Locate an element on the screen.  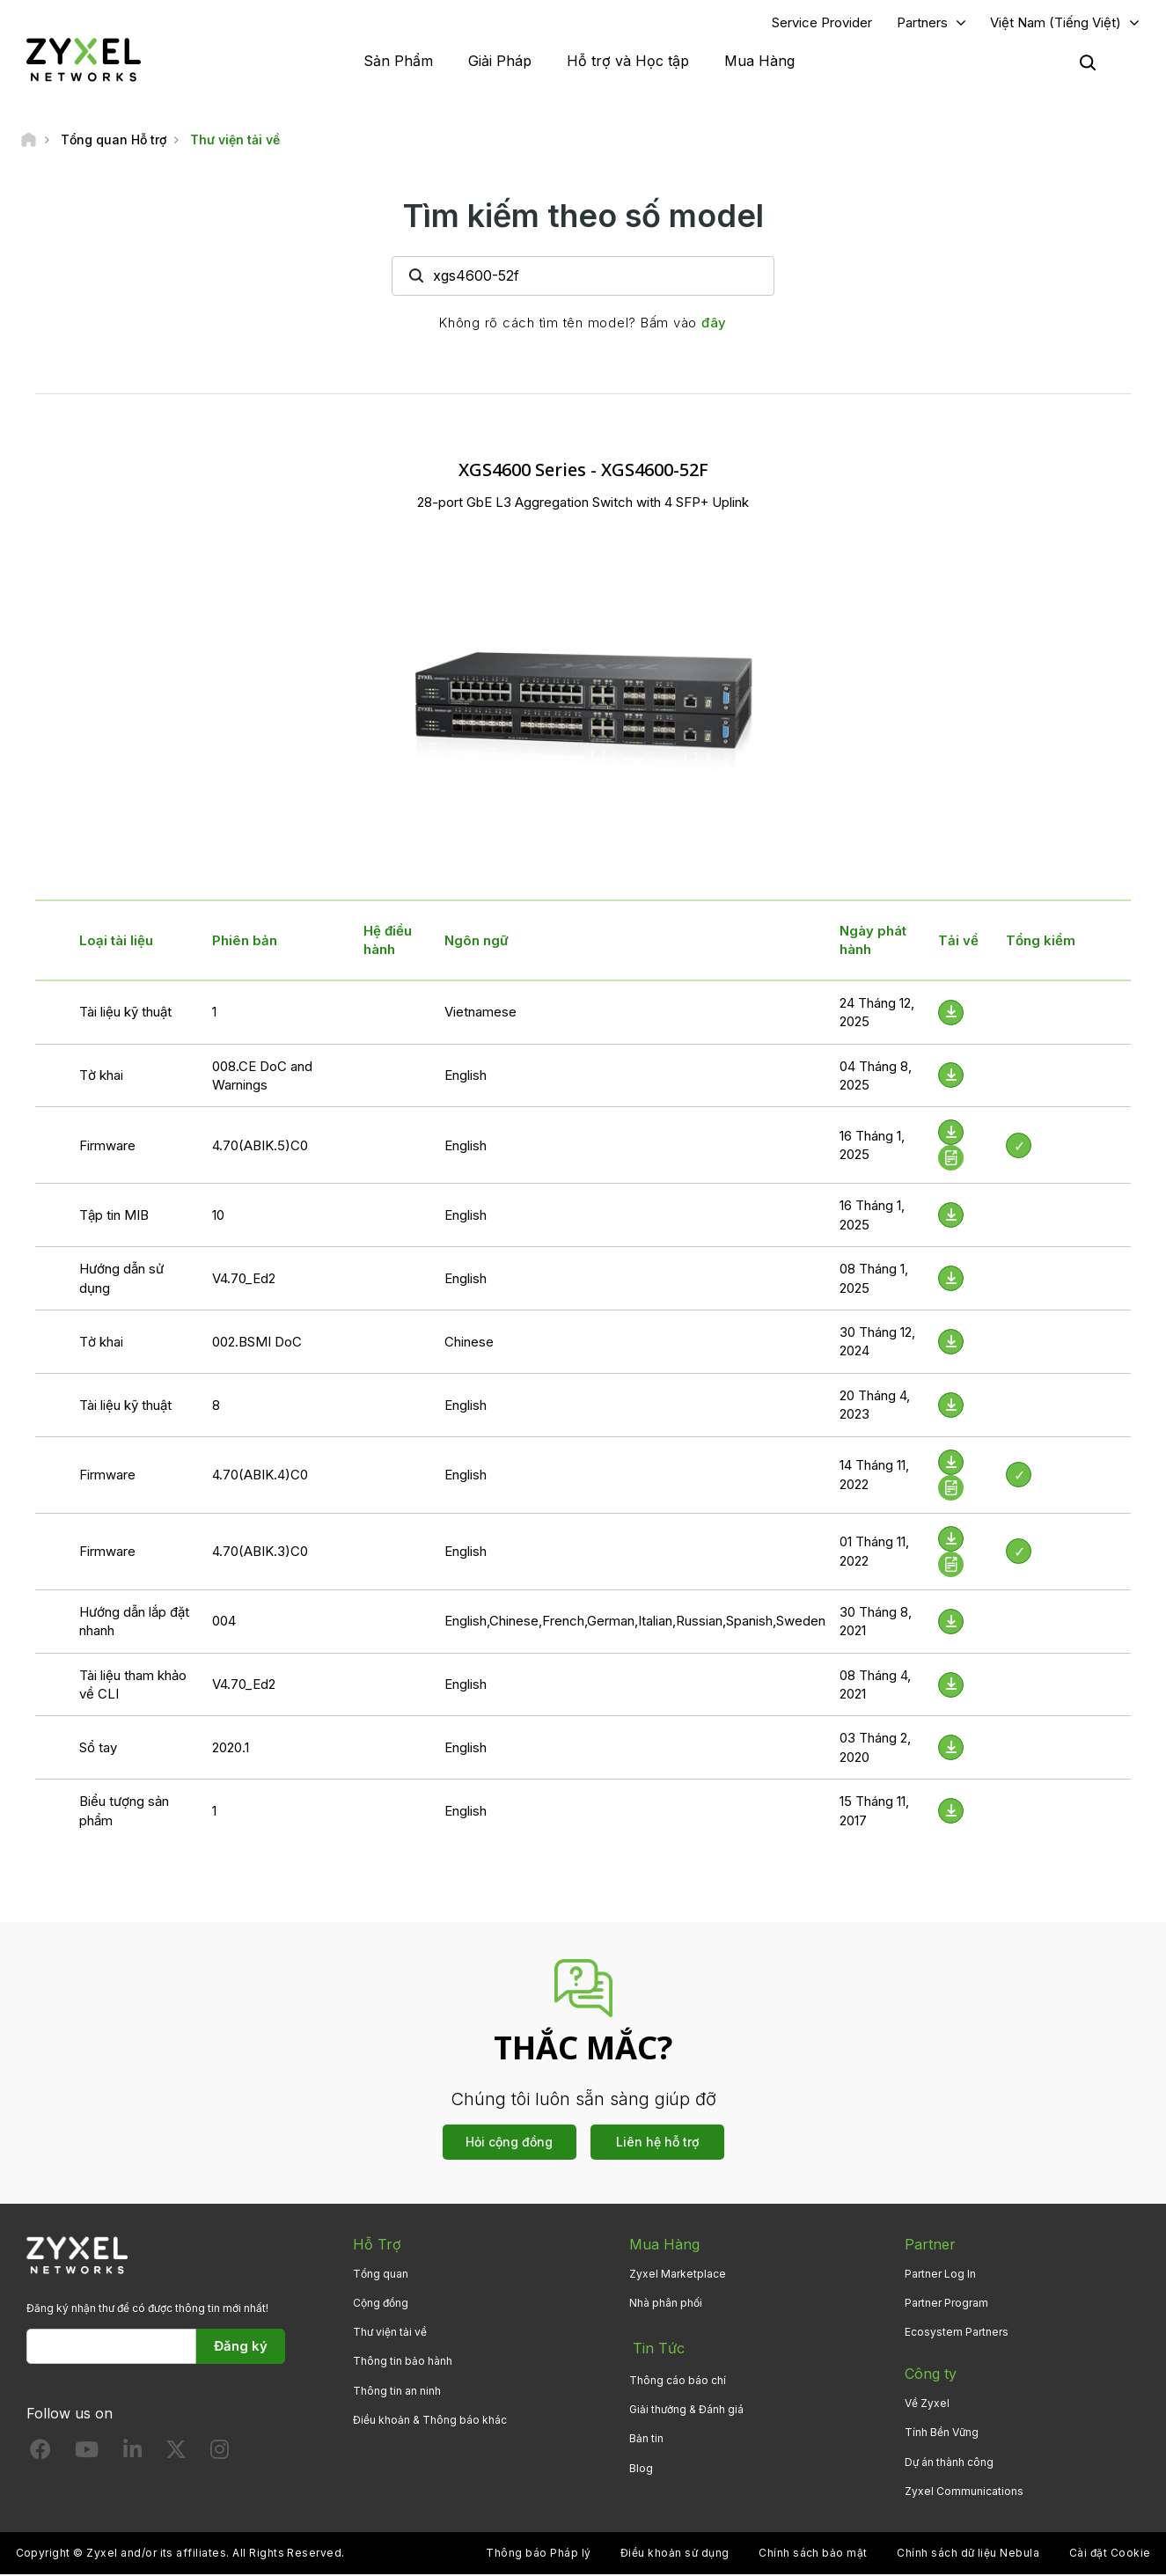
Tính Bền Vững is located at coordinates (942, 2434).